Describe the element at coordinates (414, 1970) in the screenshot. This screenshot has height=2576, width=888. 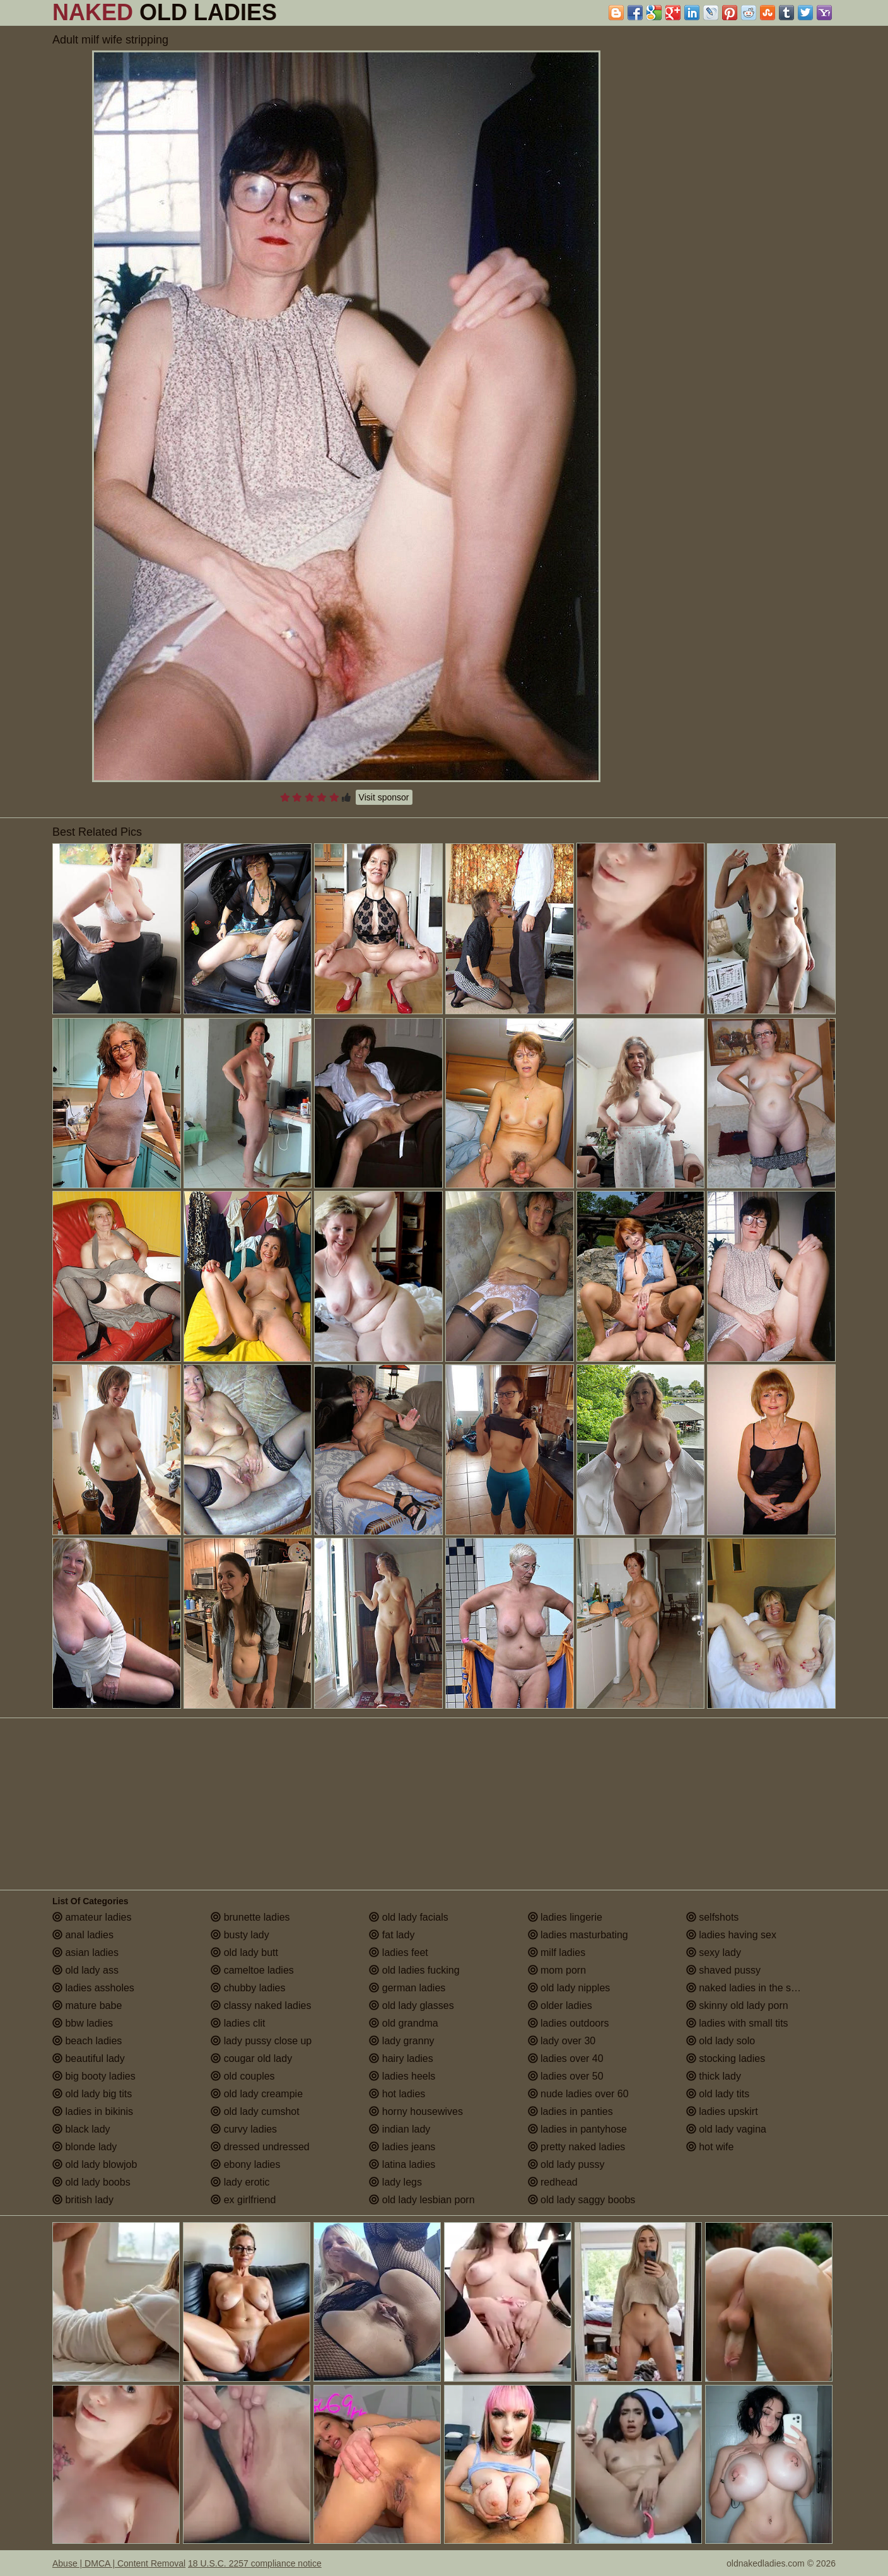
I see `old ladies fucking` at that location.